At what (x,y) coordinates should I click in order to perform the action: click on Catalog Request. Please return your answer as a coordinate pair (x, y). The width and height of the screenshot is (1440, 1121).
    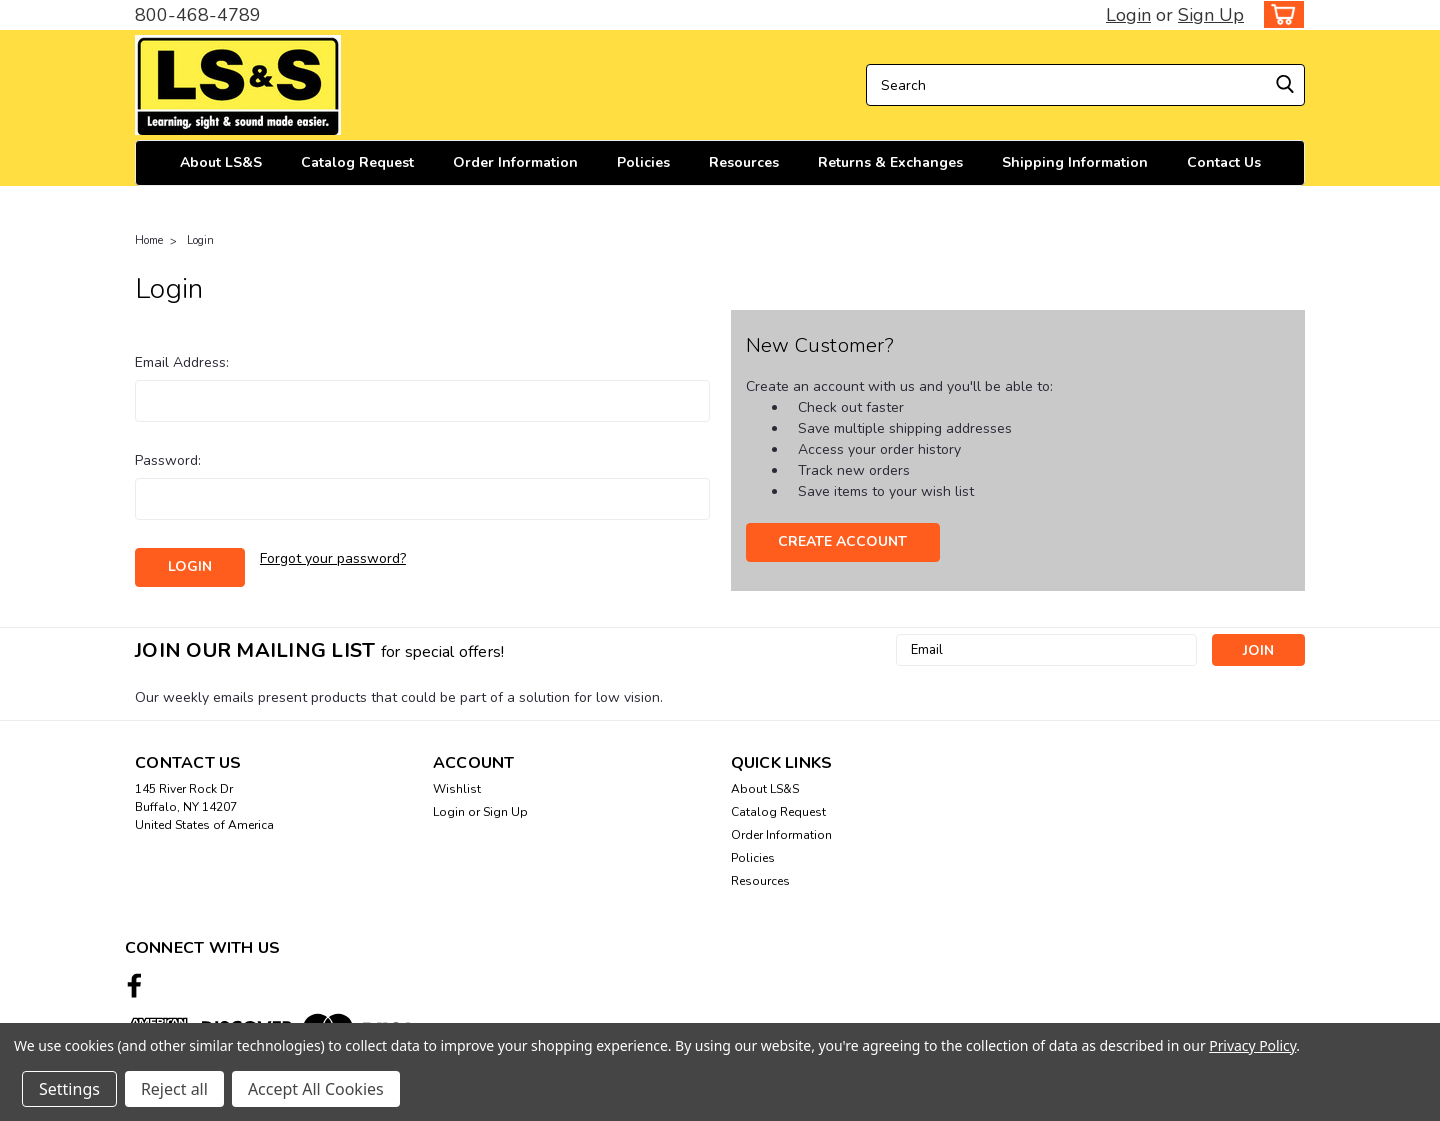
    Looking at the image, I should click on (357, 162).